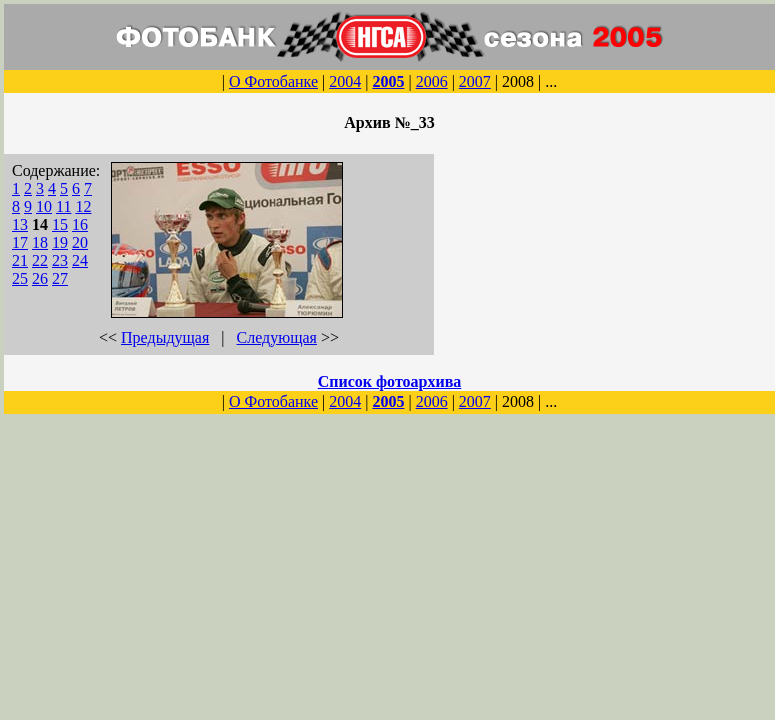 This screenshot has height=720, width=775. I want to click on 27, so click(60, 278).